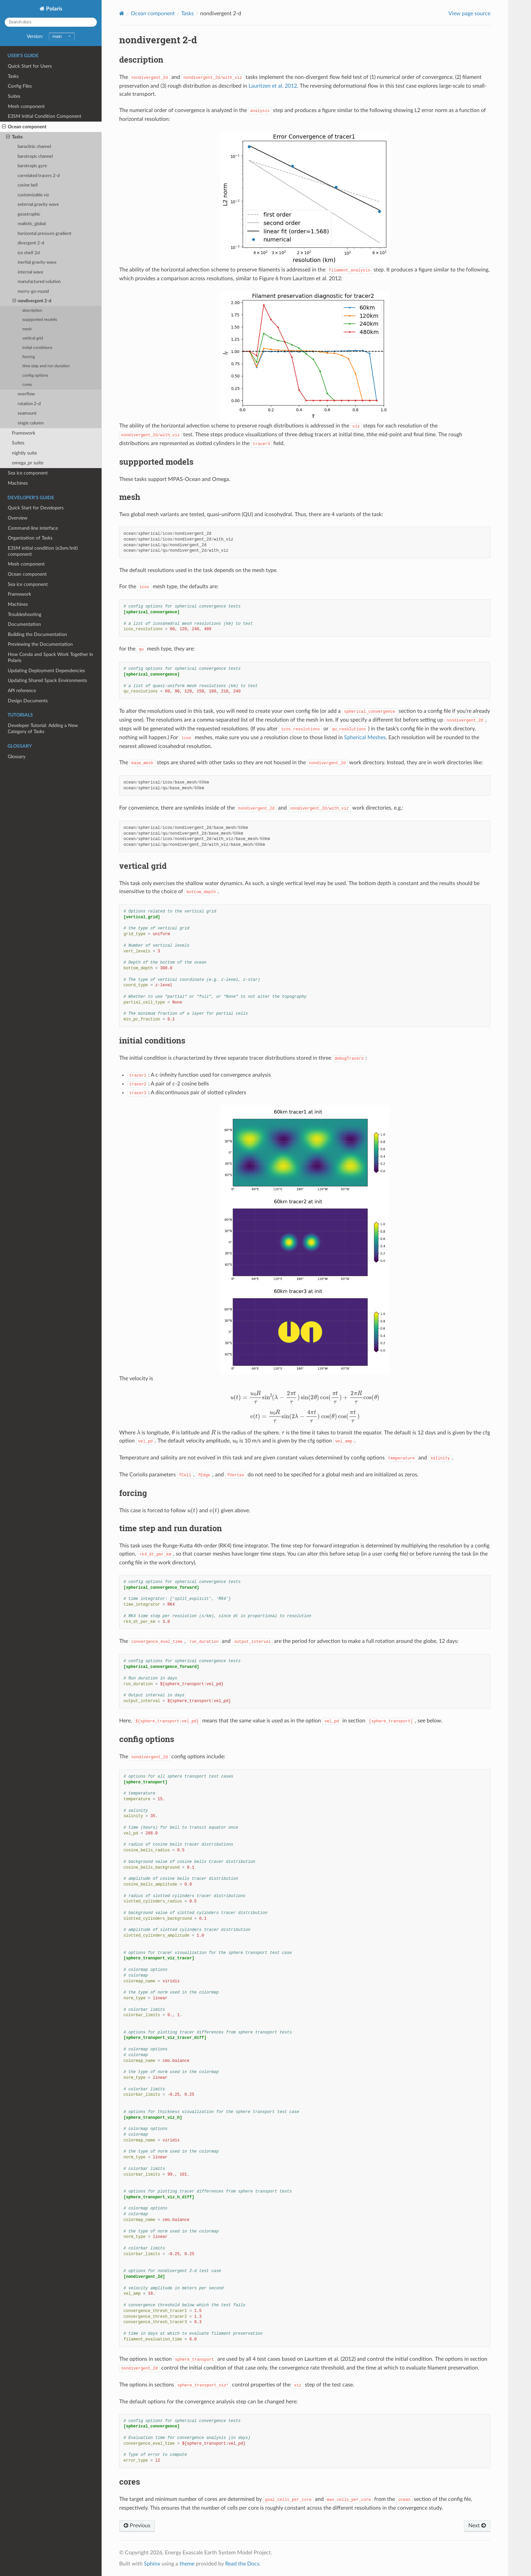 The image size is (531, 2576). Describe the element at coordinates (273, 86) in the screenshot. I see `Lauritzen et al. 2012` at that location.